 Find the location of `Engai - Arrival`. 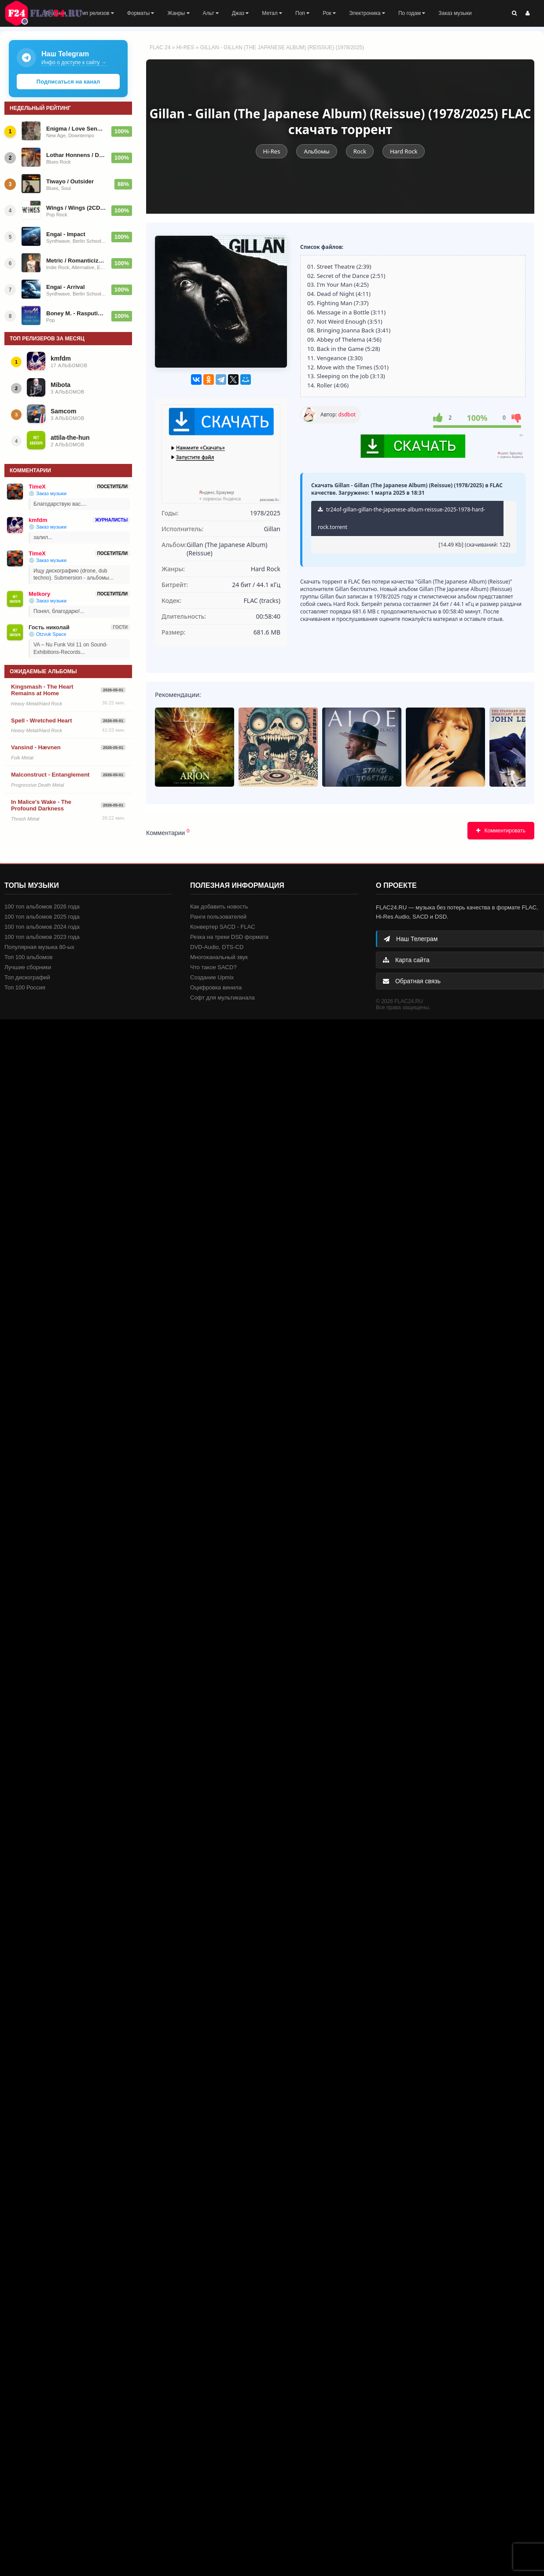

Engai - Arrival is located at coordinates (65, 287).